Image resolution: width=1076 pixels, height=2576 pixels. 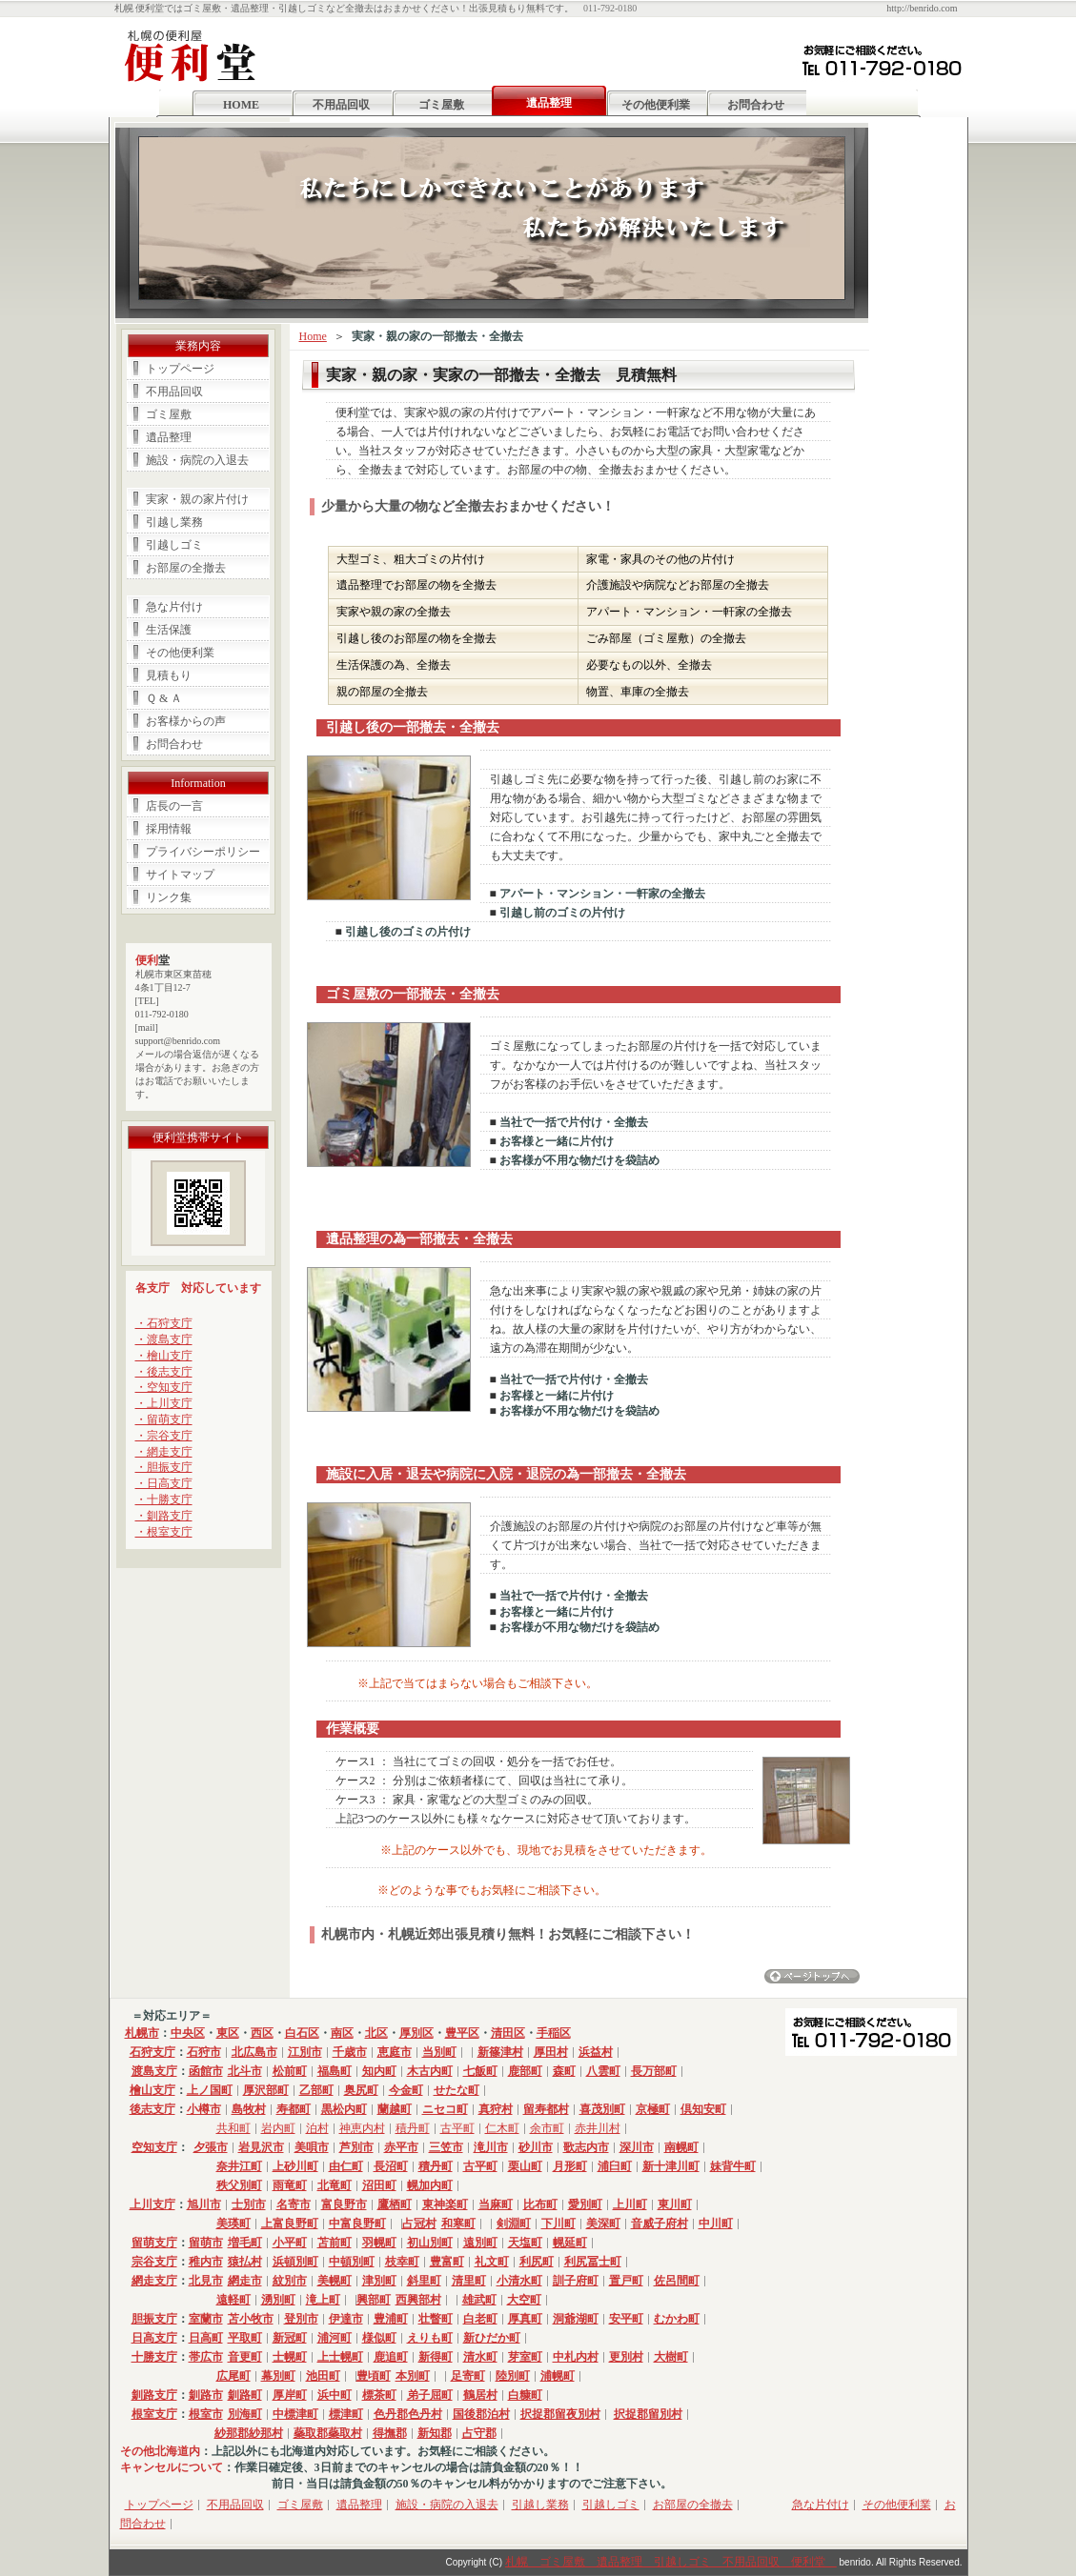 What do you see at coordinates (379, 2242) in the screenshot?
I see `羽幌町` at bounding box center [379, 2242].